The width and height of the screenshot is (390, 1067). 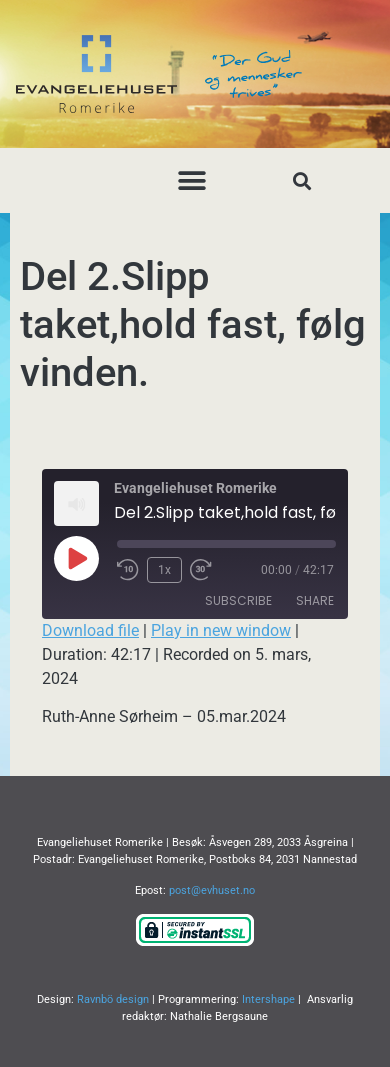 What do you see at coordinates (113, 999) in the screenshot?
I see `Ravnbö design` at bounding box center [113, 999].